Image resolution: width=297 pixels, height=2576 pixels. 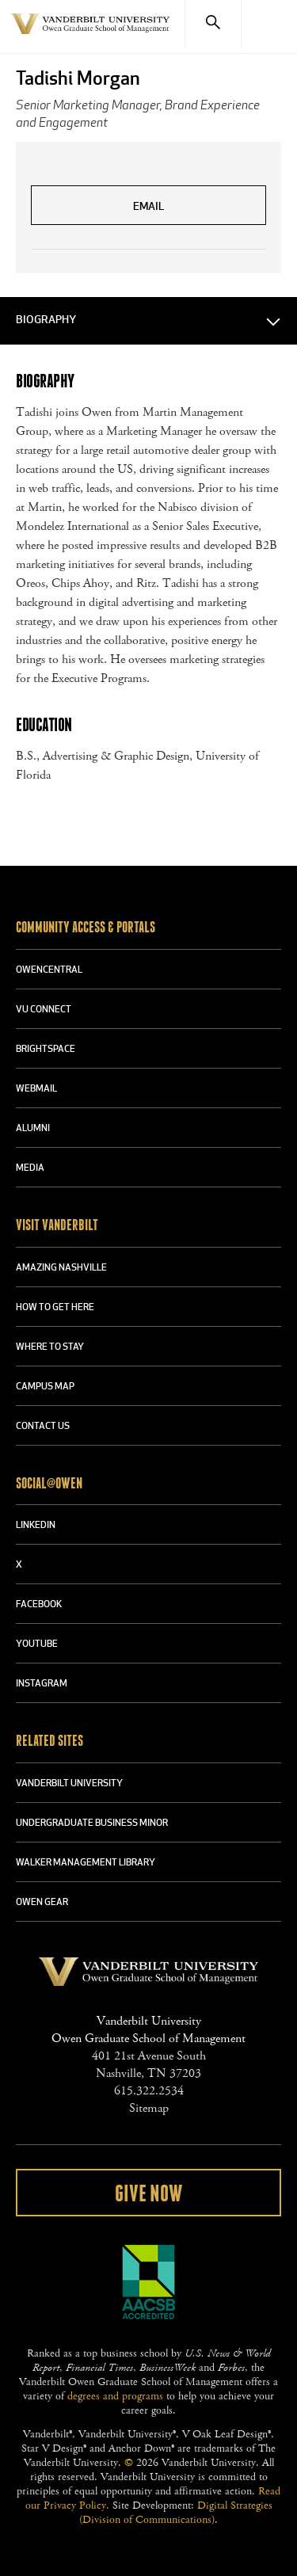 I want to click on BRIGHTSPACE, so click(x=45, y=1049).